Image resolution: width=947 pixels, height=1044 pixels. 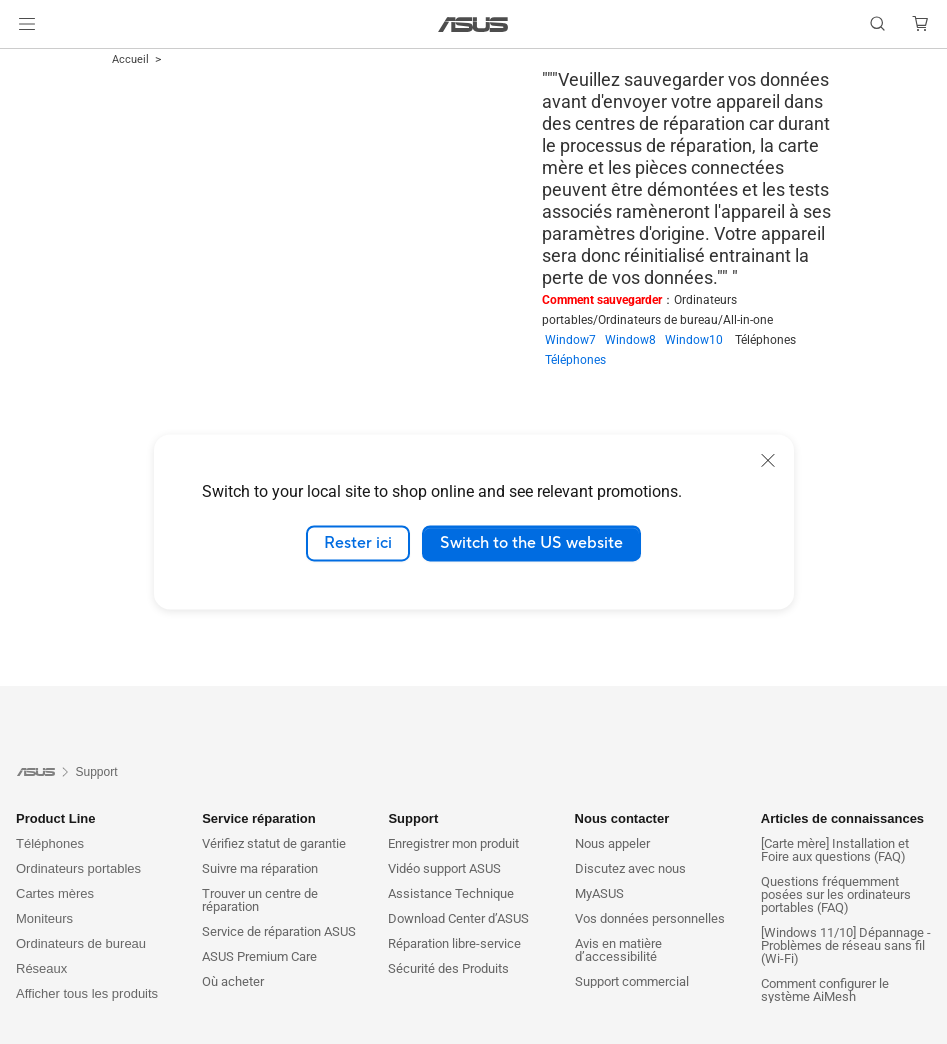 I want to click on Service de réparation ASUS, so click(x=279, y=931).